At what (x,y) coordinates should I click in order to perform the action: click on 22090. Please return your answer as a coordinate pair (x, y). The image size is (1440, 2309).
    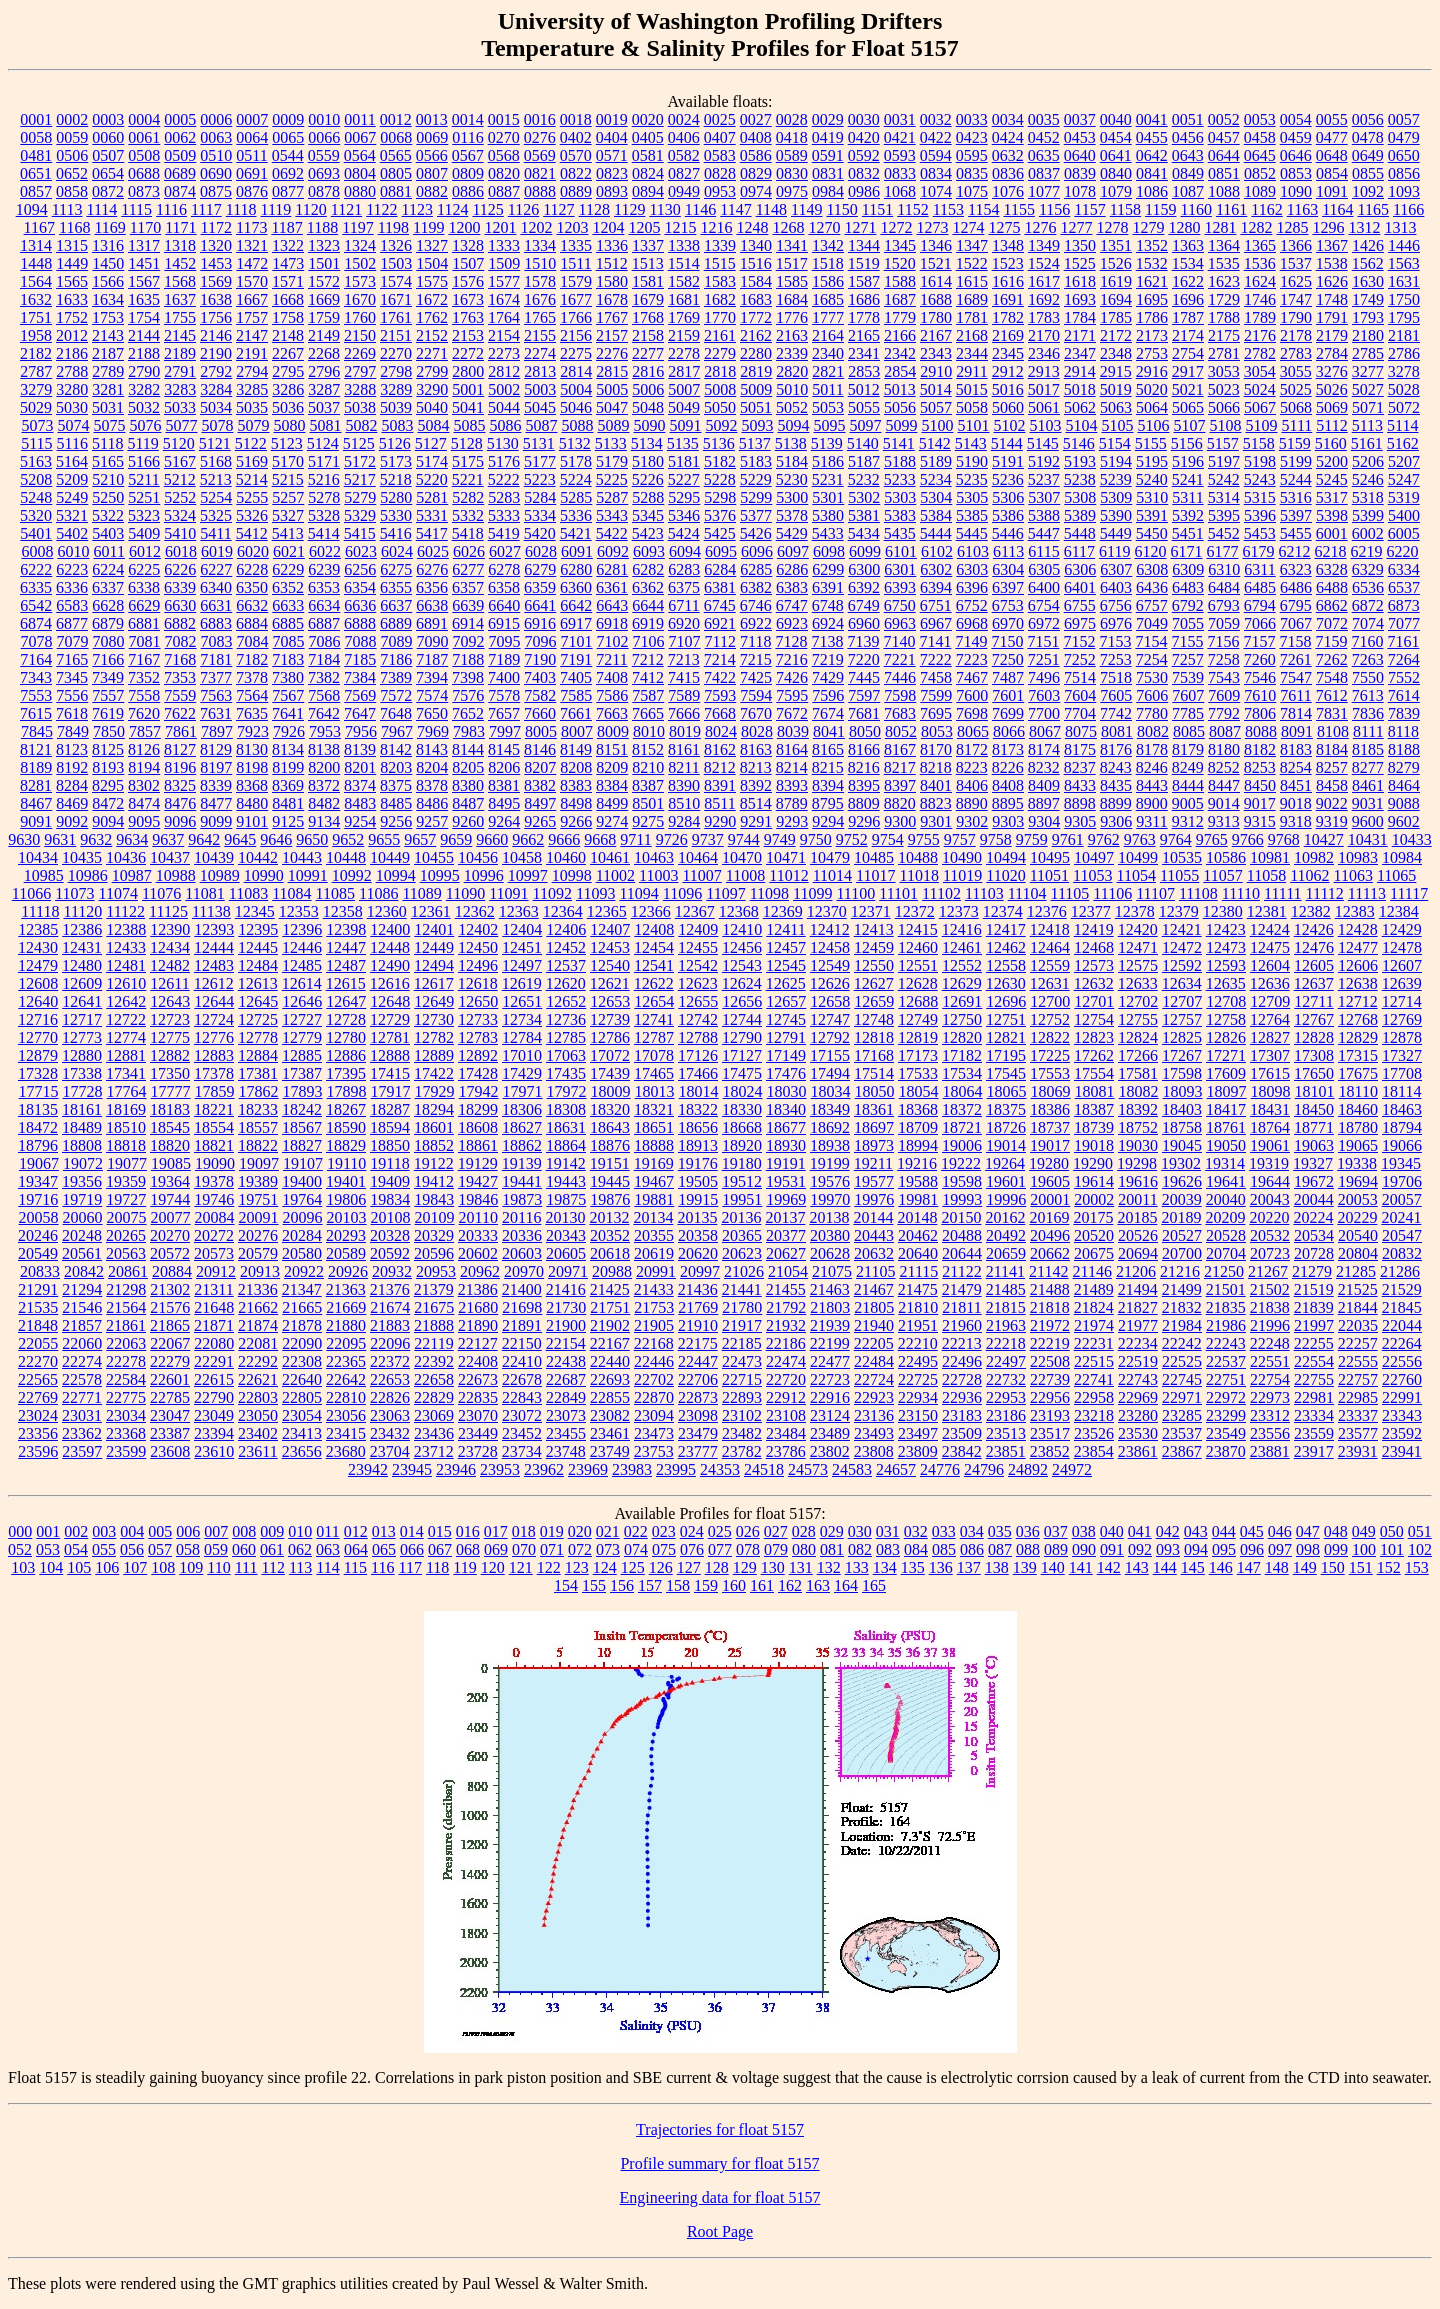
    Looking at the image, I should click on (302, 1343).